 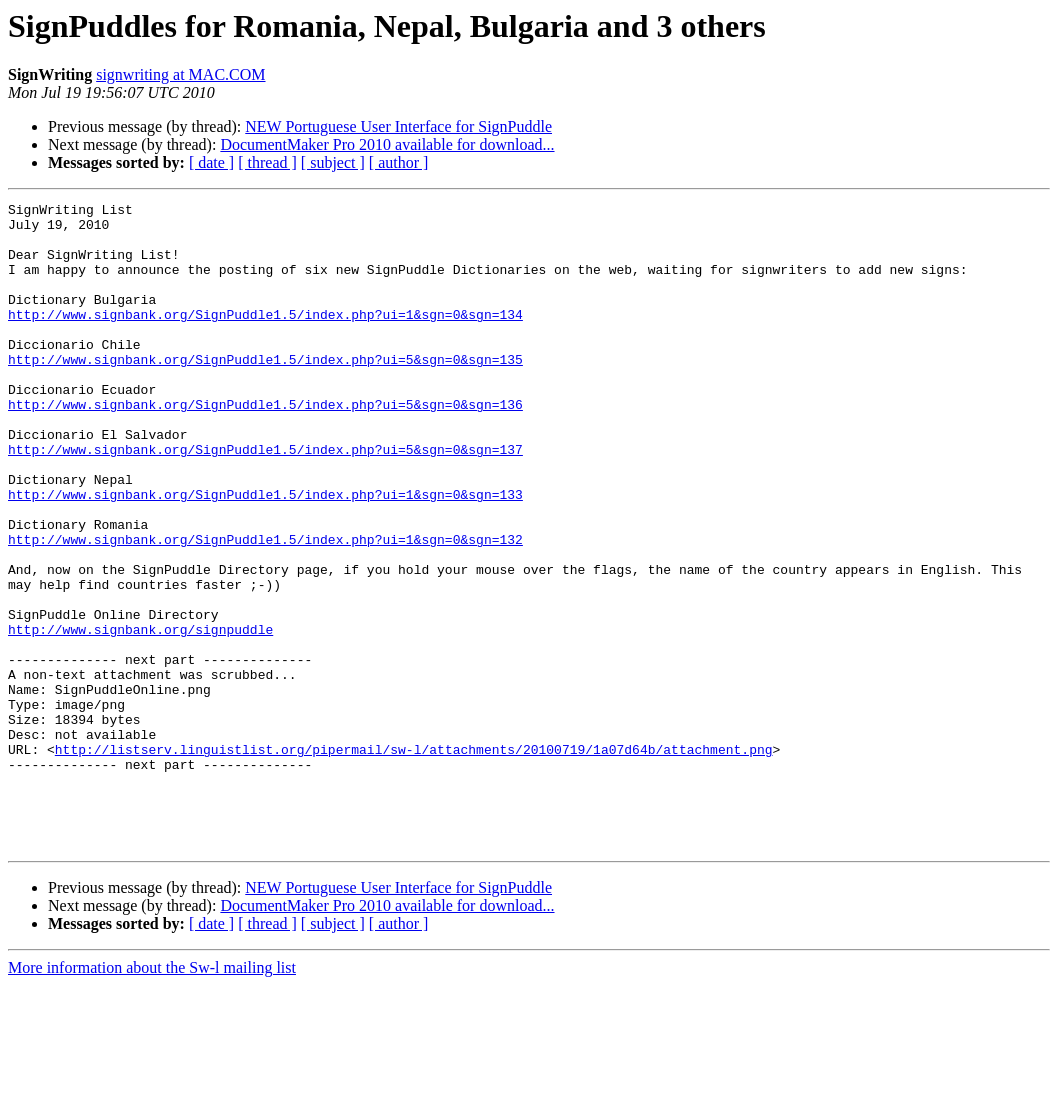 What do you see at coordinates (180, 74) in the screenshot?
I see `signwriting at MAC.COM` at bounding box center [180, 74].